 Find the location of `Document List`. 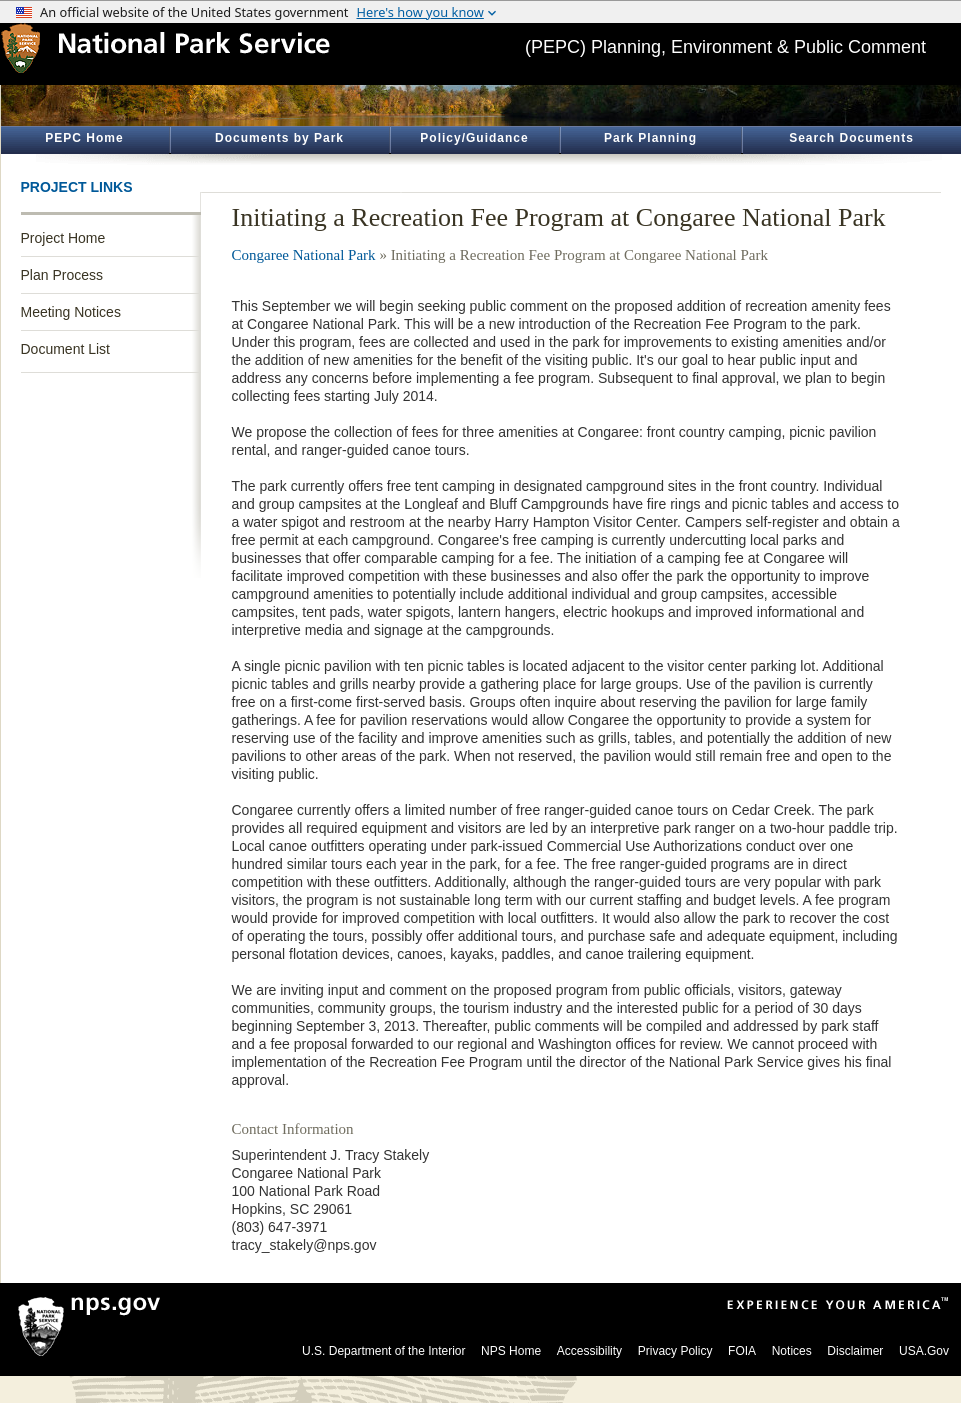

Document List is located at coordinates (65, 349).